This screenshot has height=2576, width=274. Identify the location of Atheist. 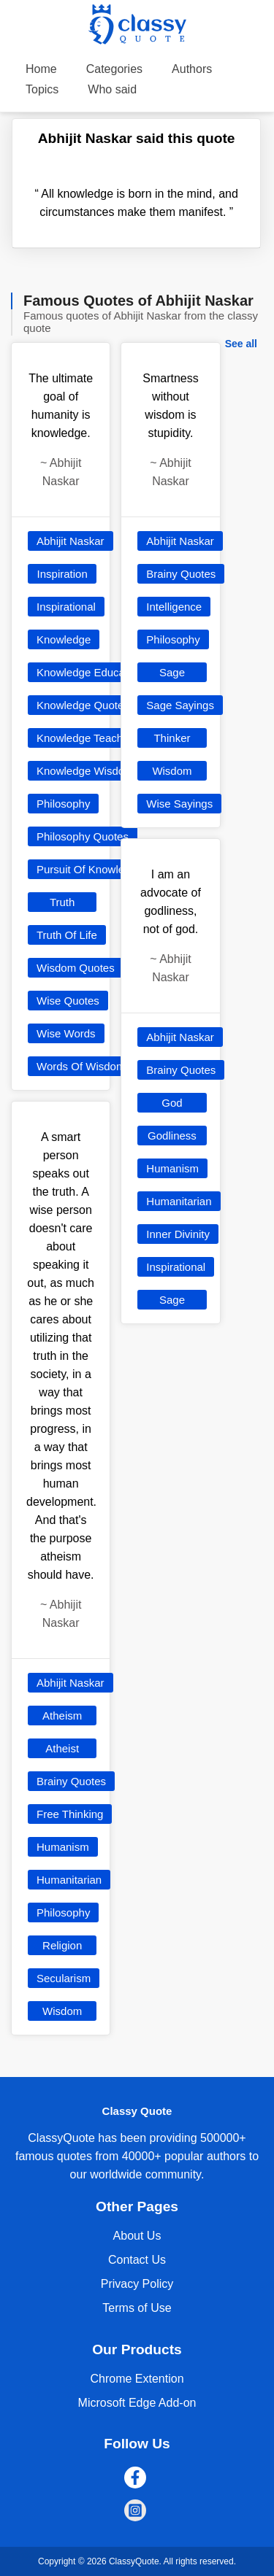
(62, 1748).